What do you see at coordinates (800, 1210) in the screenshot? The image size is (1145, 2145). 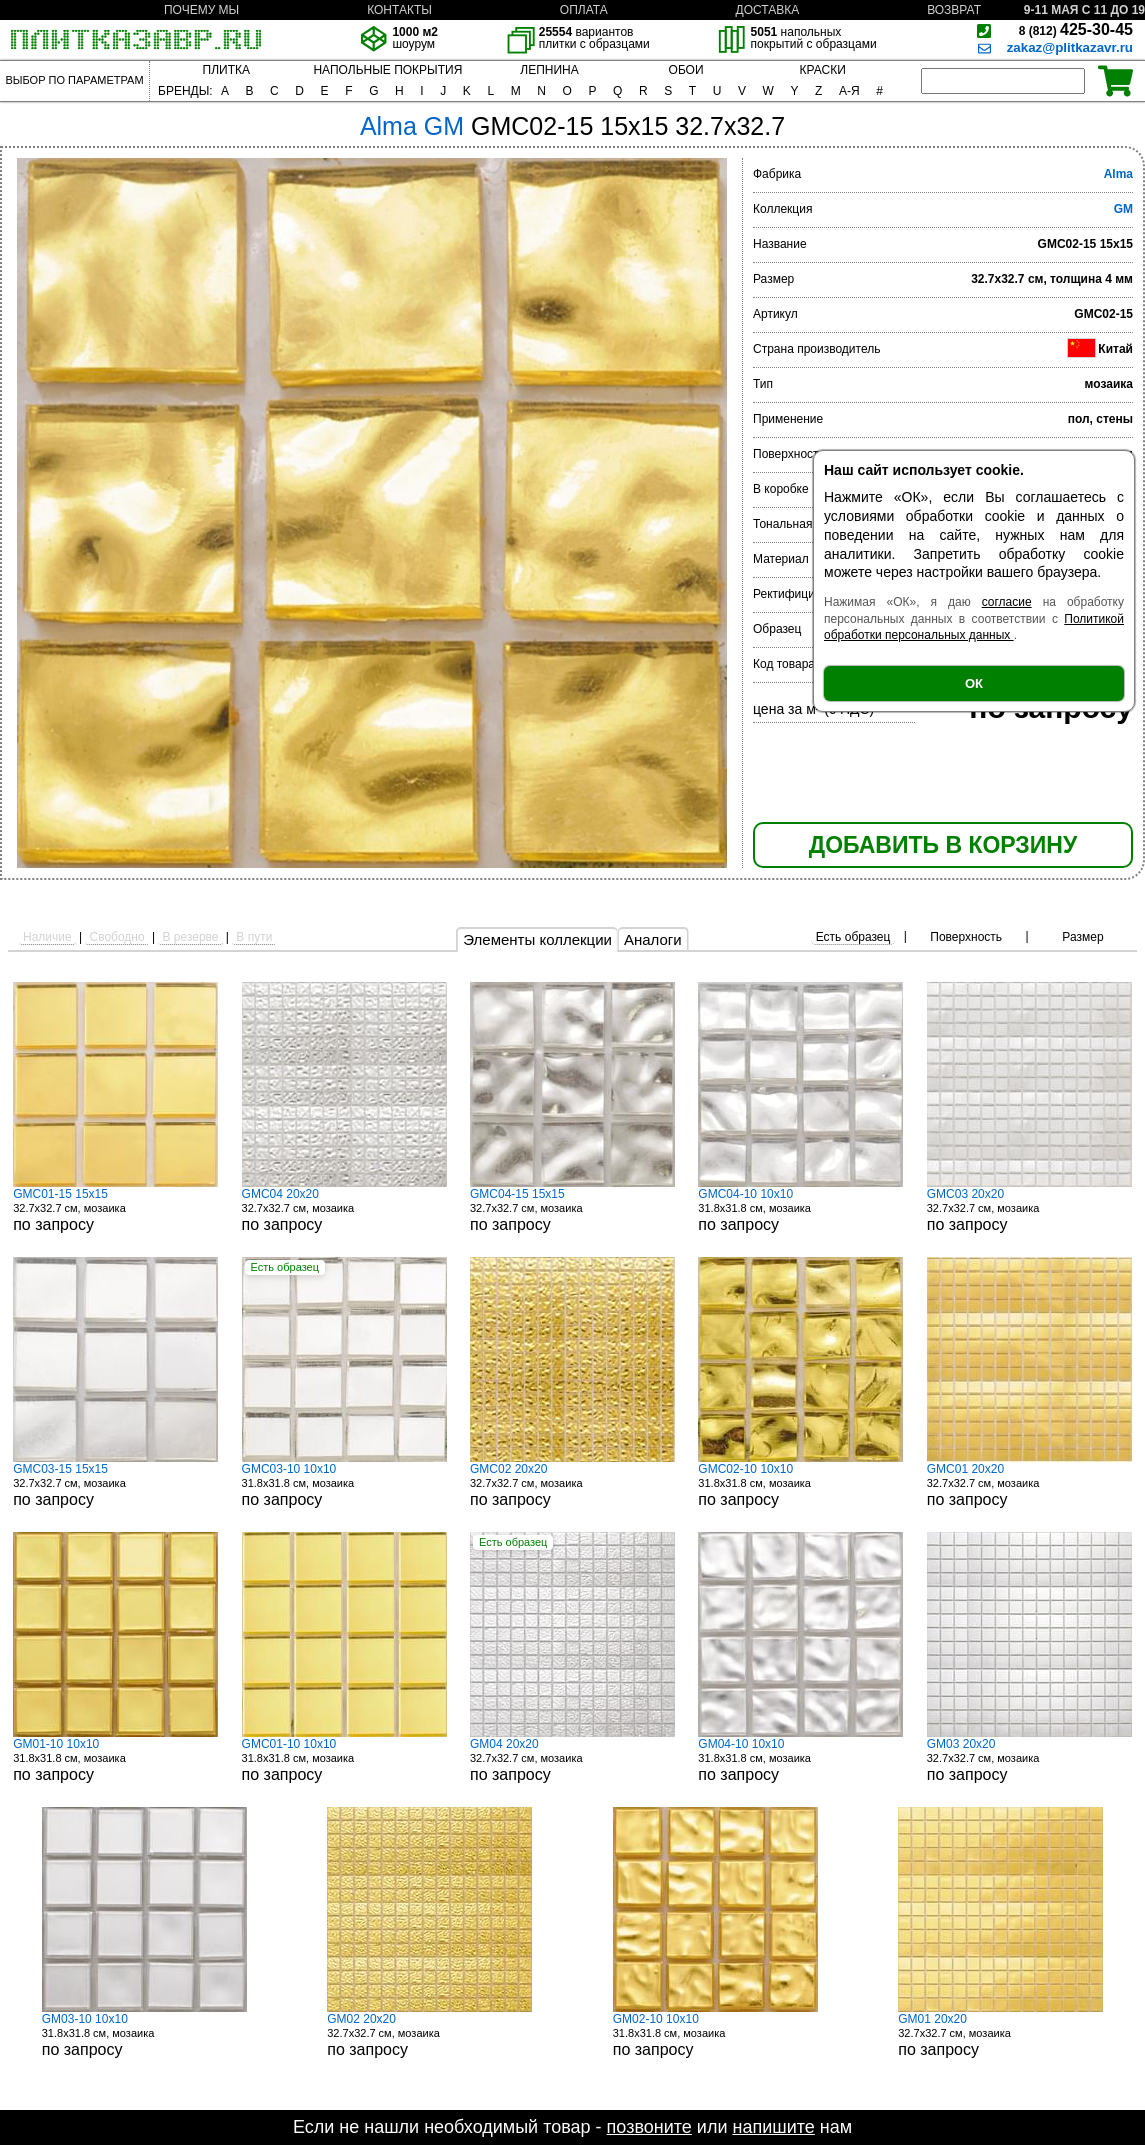 I see `31.8x31.8 см, мозаика` at bounding box center [800, 1210].